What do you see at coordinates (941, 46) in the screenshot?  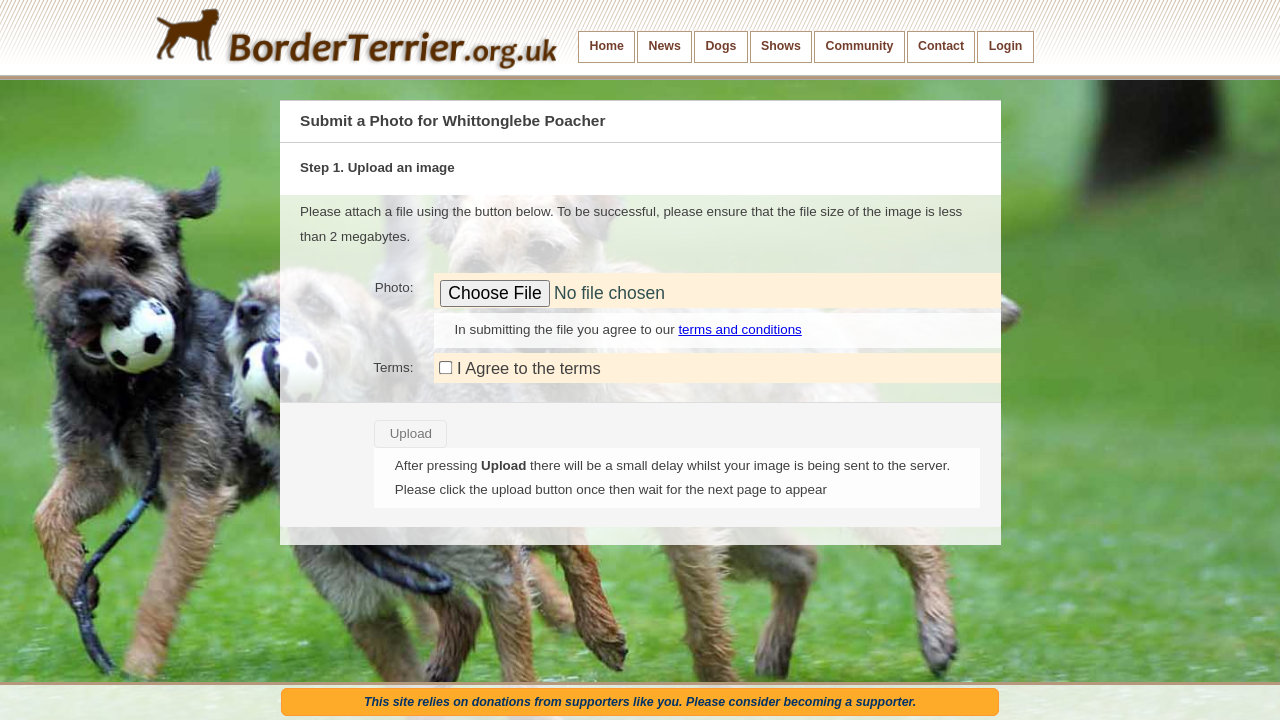 I see `Contact` at bounding box center [941, 46].